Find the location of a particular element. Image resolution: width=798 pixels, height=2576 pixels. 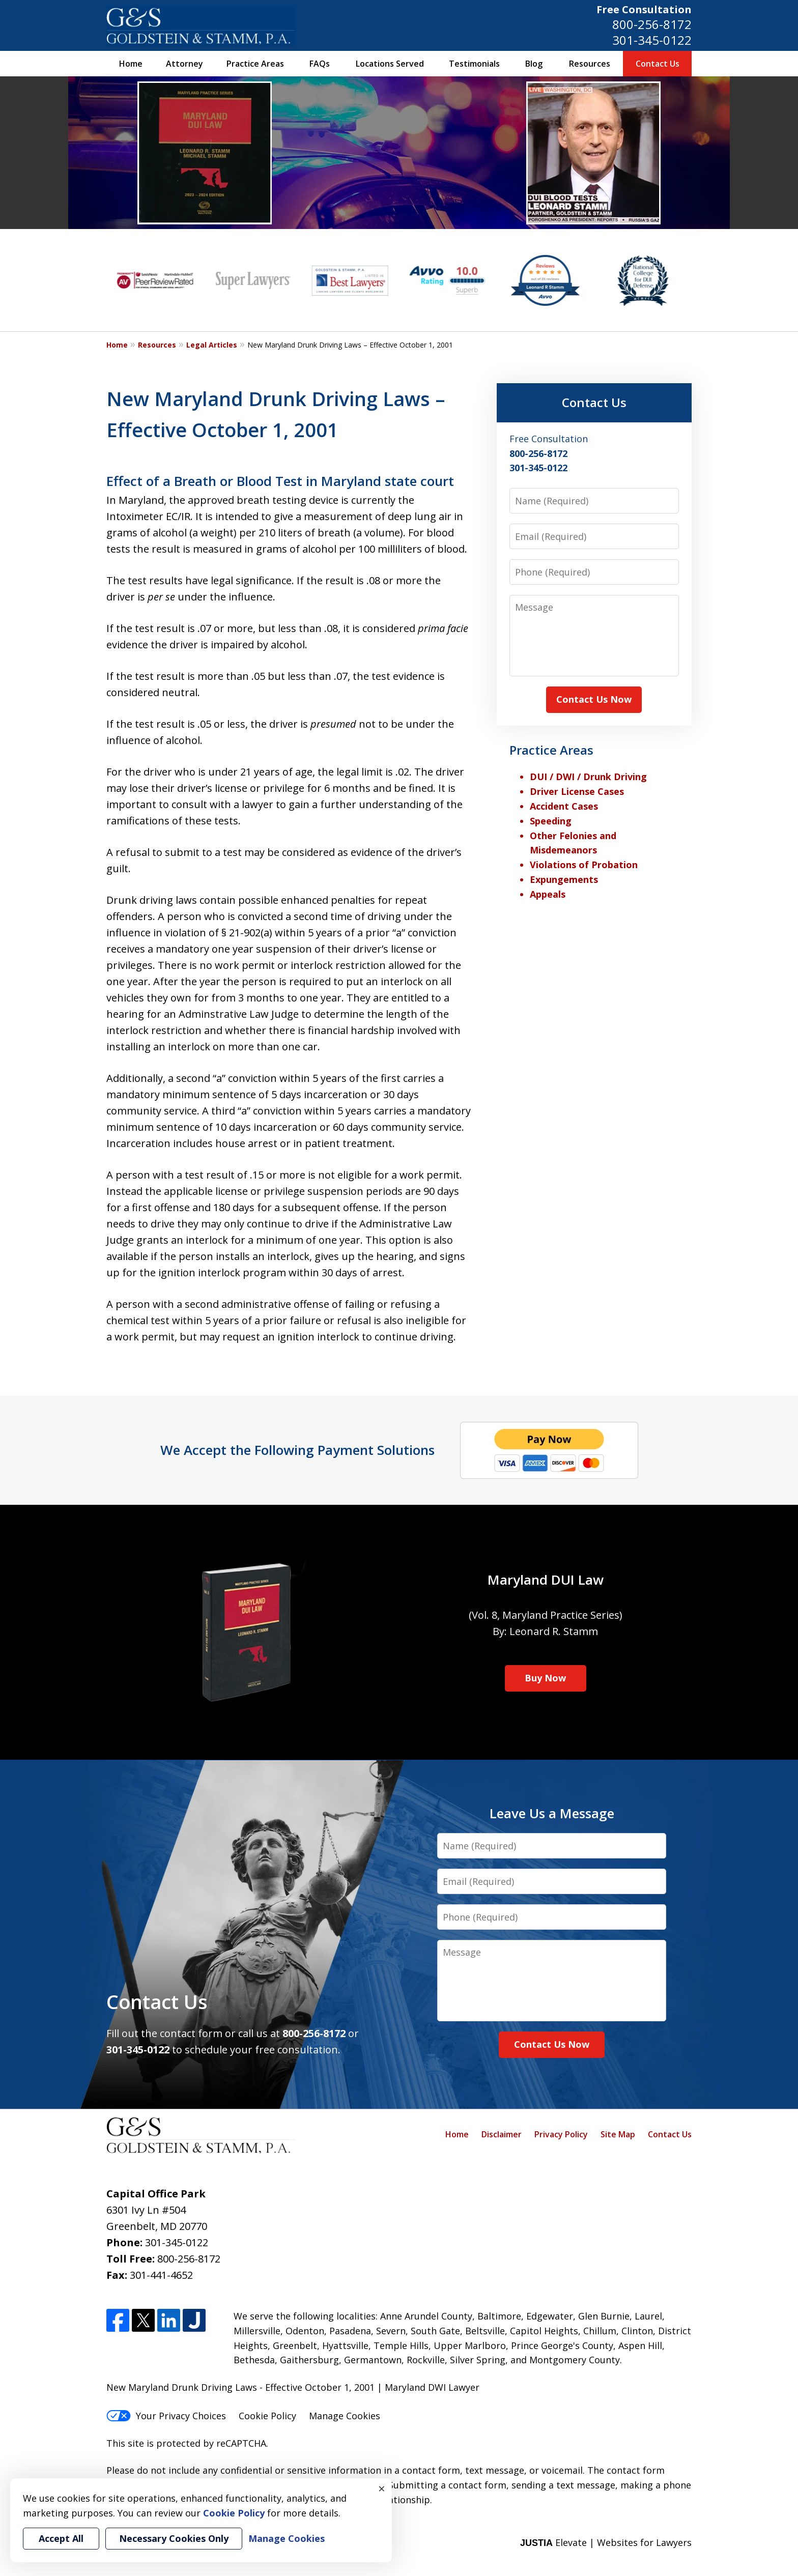

Accept All is located at coordinates (61, 2538).